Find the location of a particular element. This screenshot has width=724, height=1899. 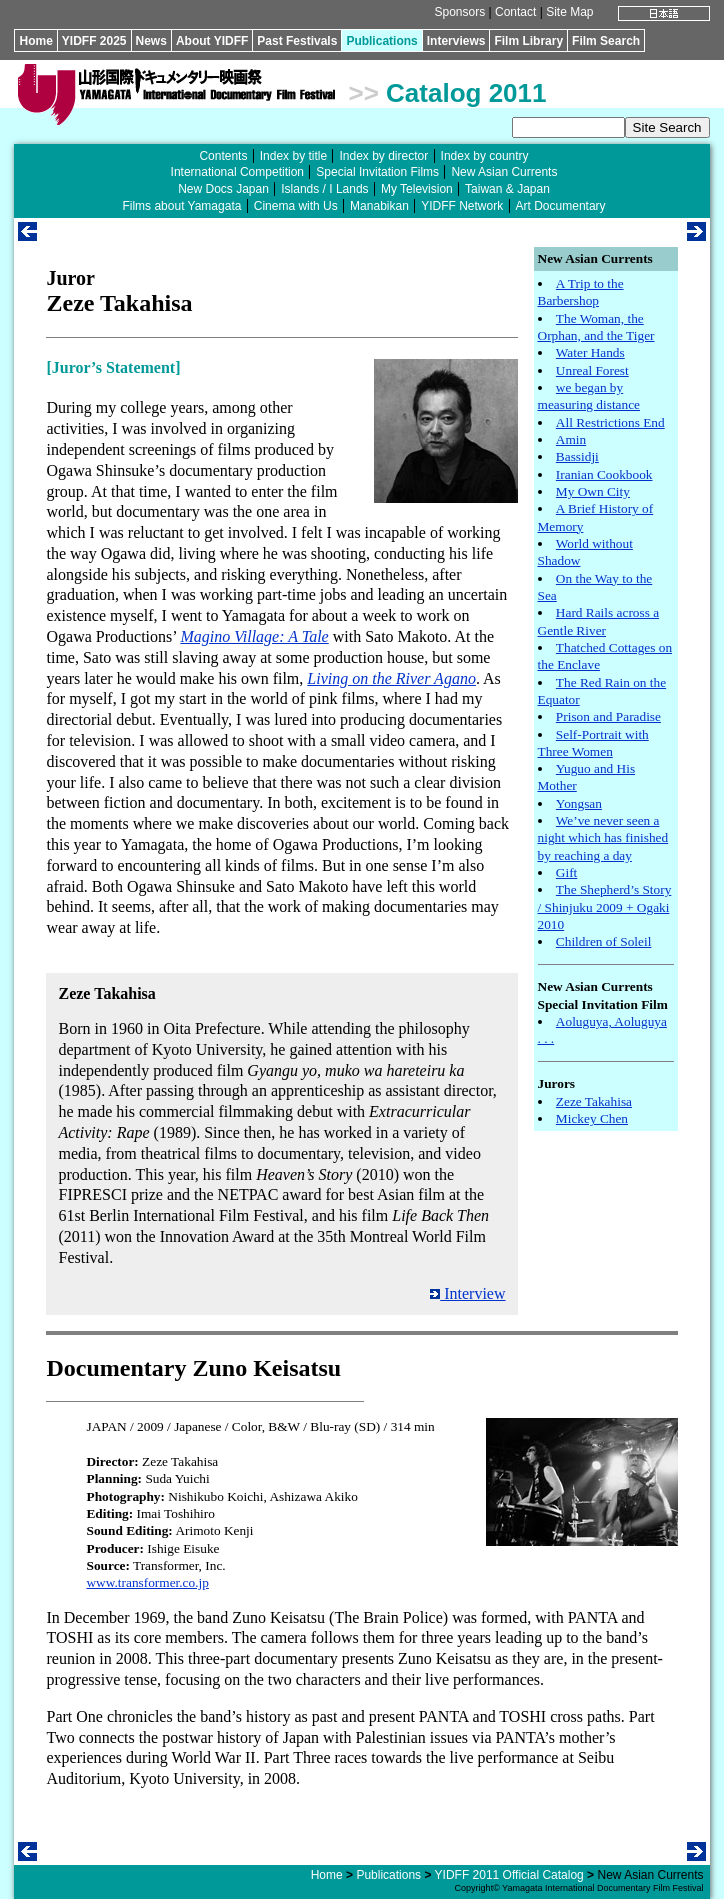

My Television is located at coordinates (417, 189).